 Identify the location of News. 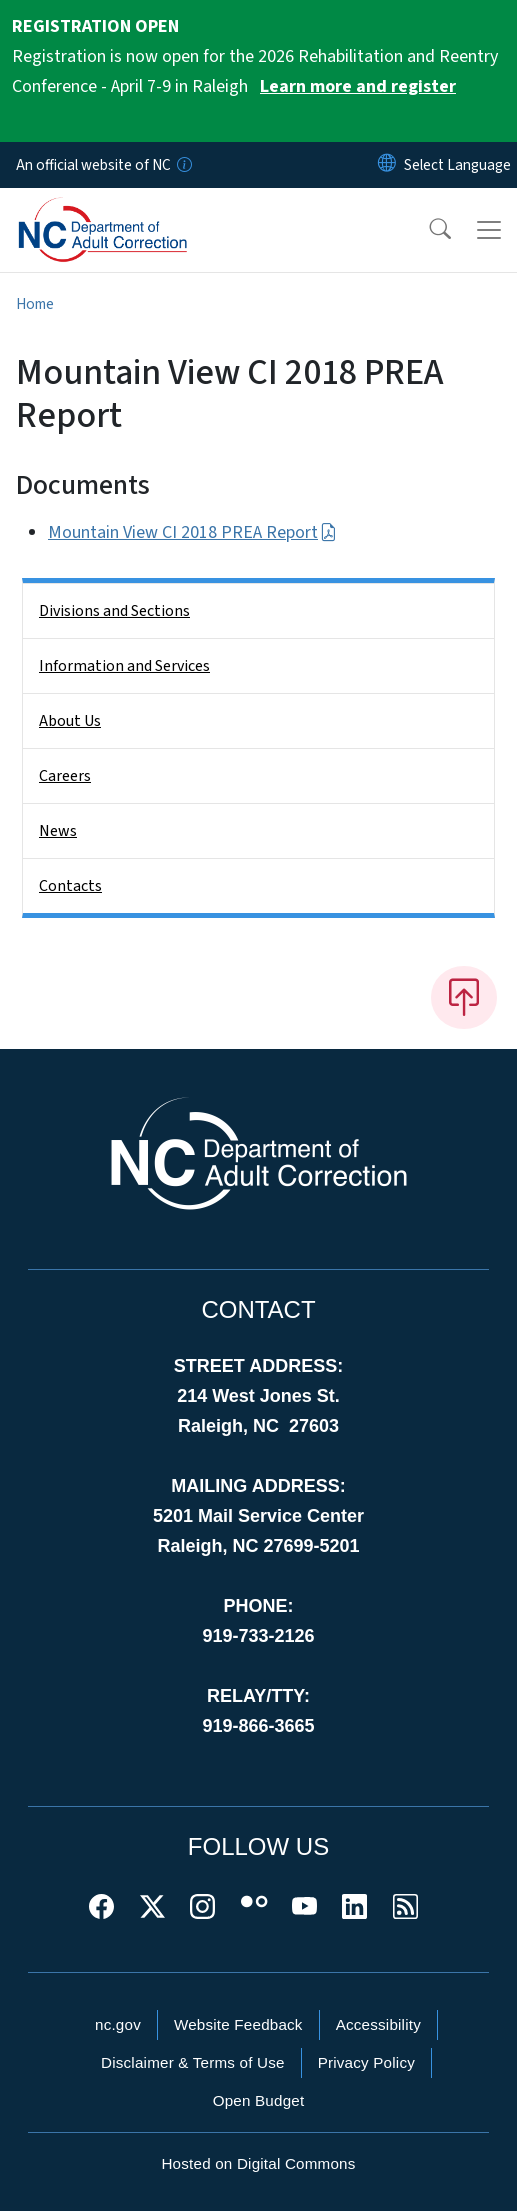
(58, 831).